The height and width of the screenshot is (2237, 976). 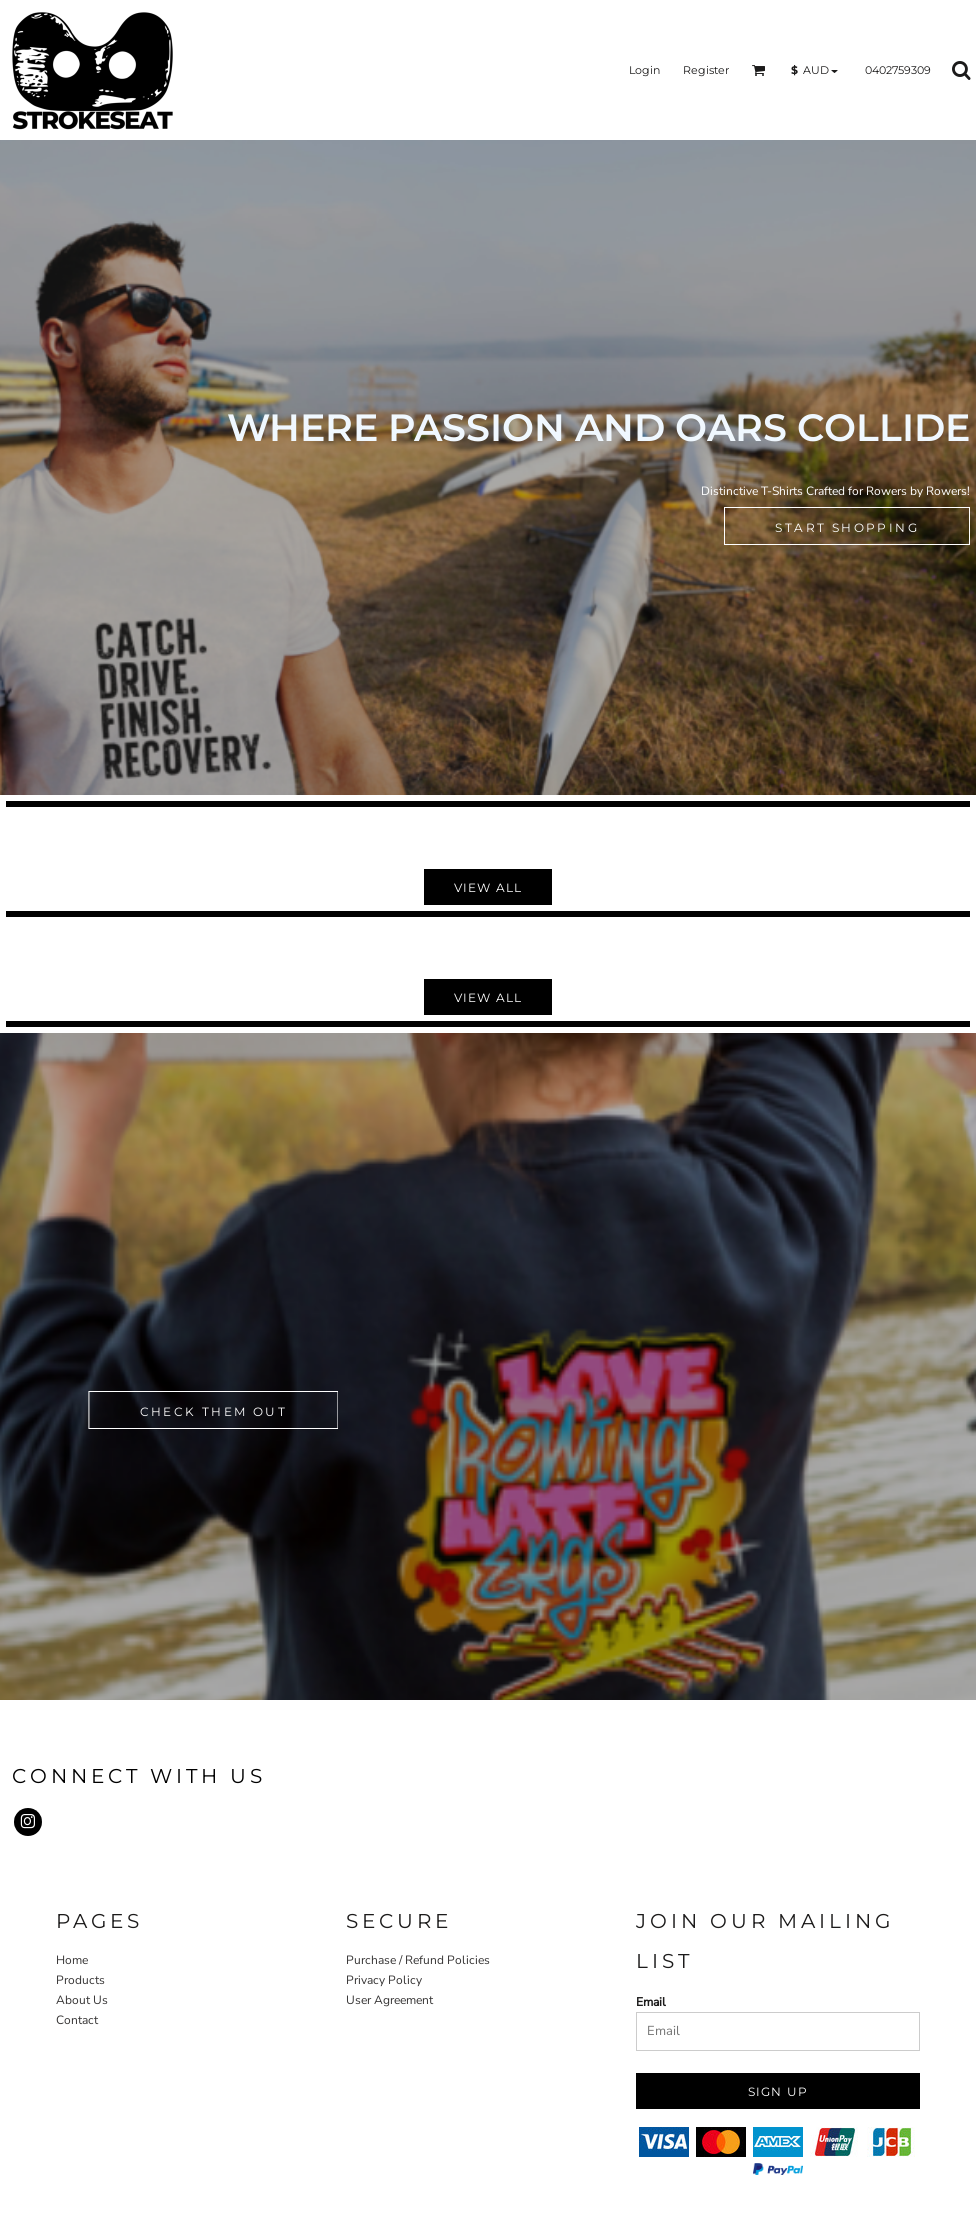 I want to click on Privacy Policy, so click(x=384, y=1980).